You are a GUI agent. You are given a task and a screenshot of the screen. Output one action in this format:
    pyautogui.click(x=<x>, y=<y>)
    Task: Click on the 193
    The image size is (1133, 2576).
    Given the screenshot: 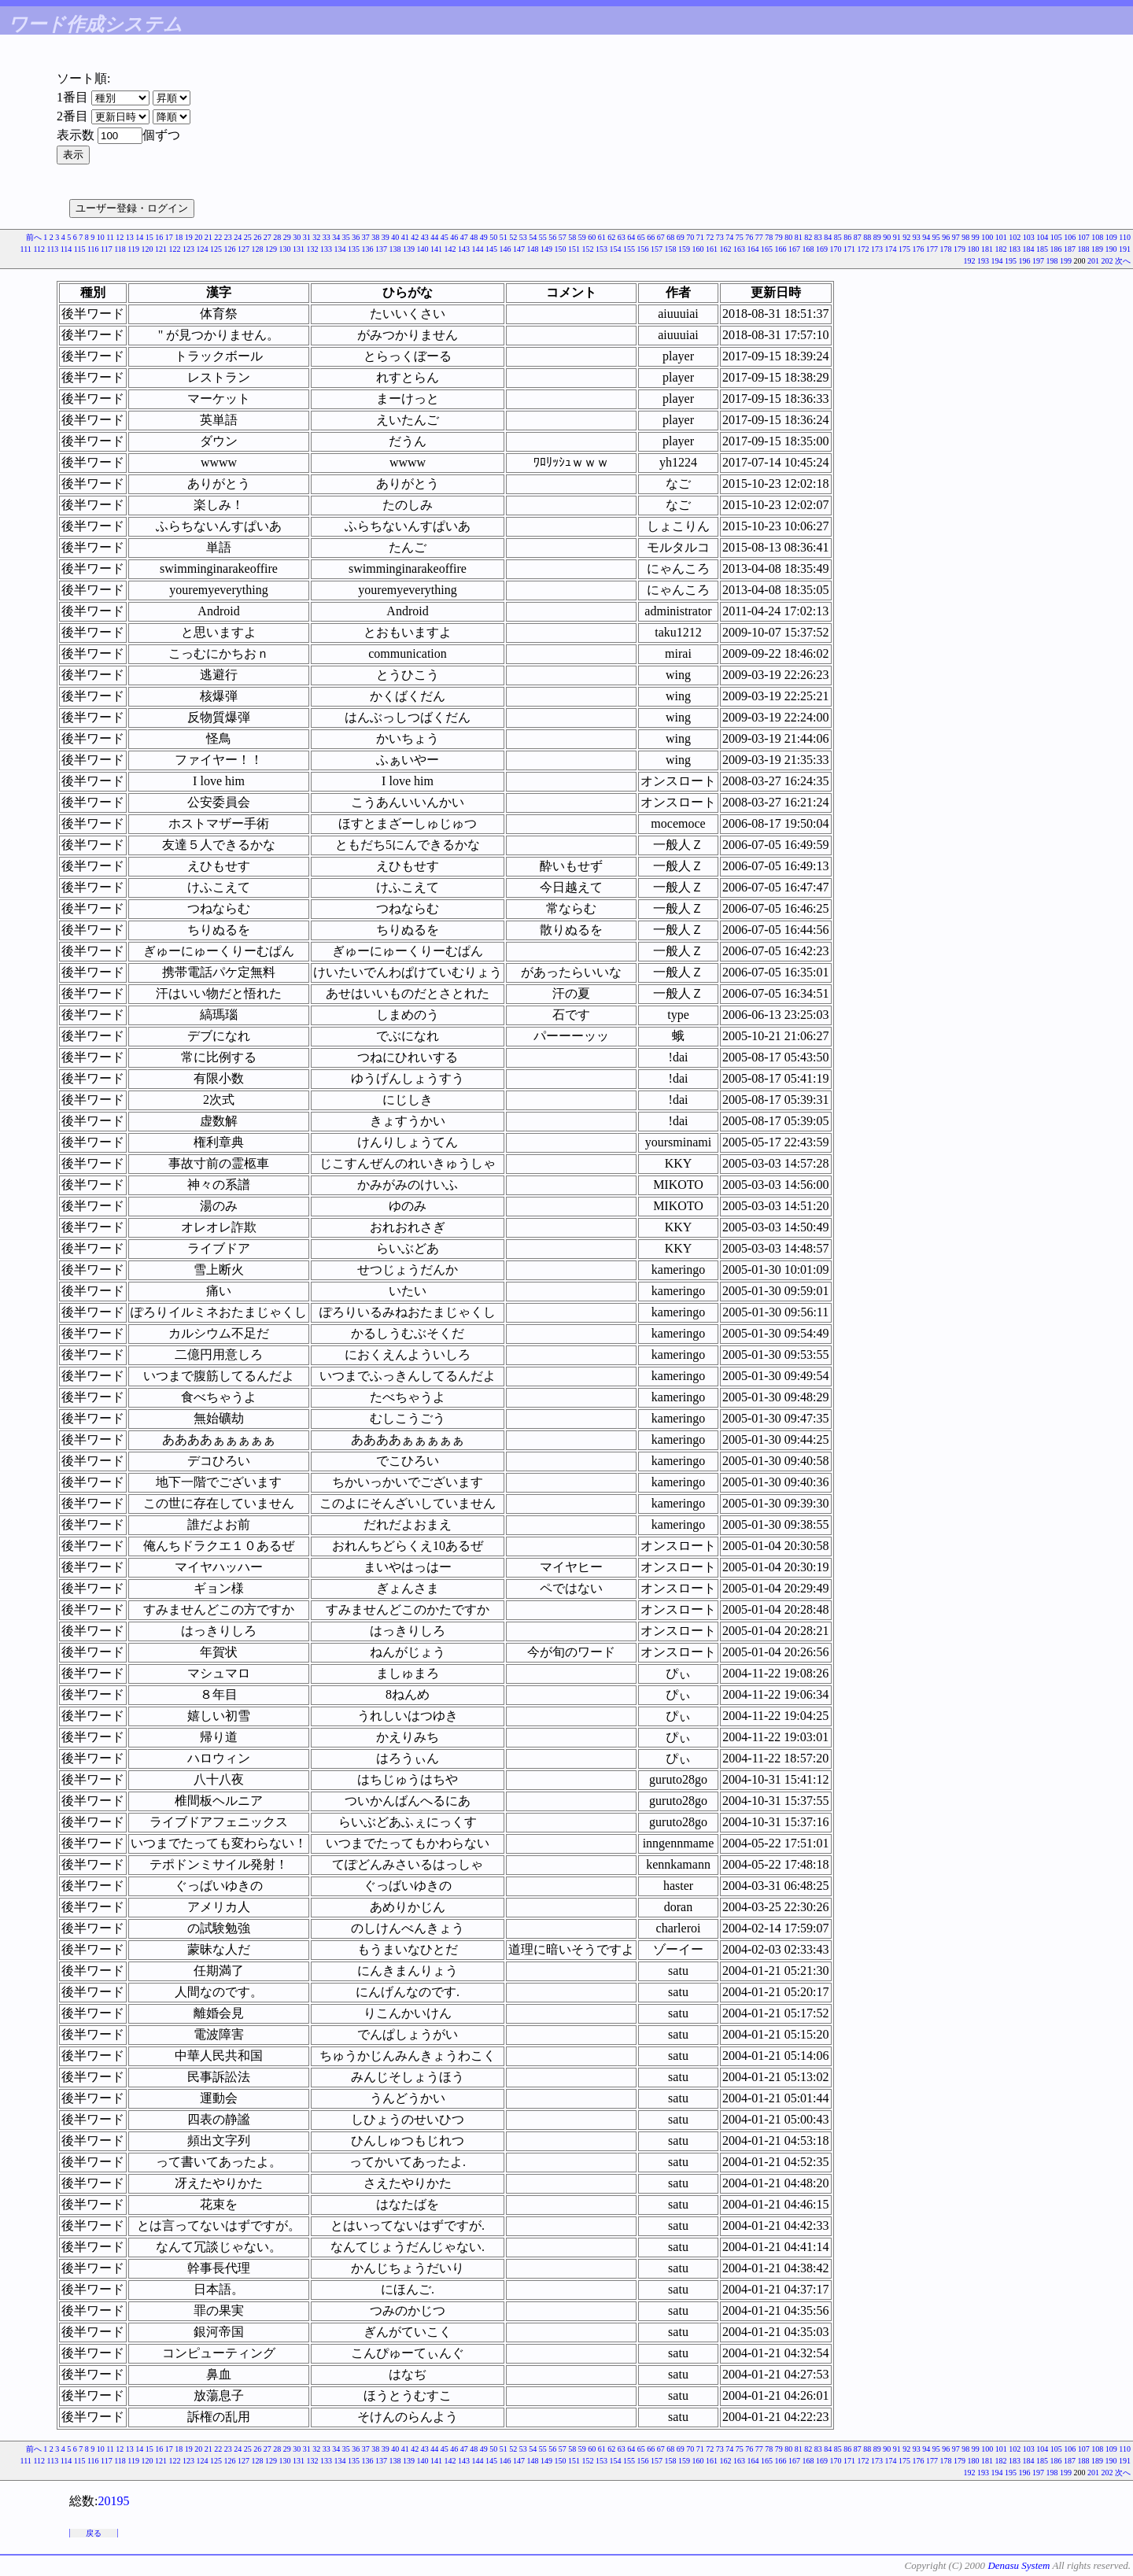 What is the action you would take?
    pyautogui.click(x=983, y=260)
    